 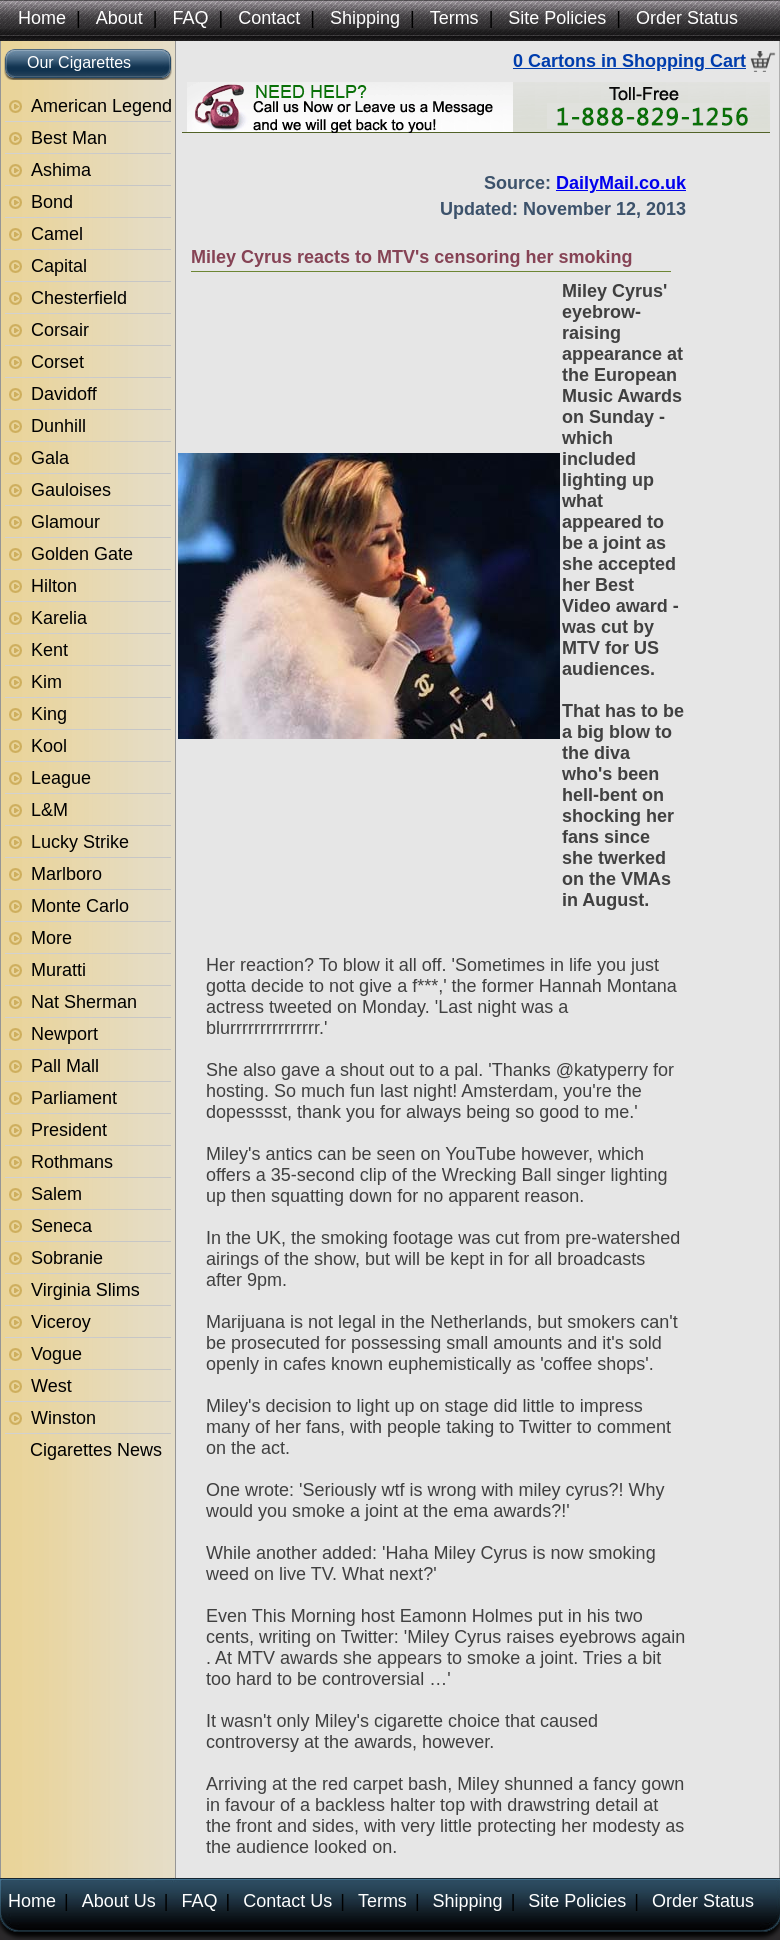 I want to click on Cigarettes News, so click(x=96, y=1450).